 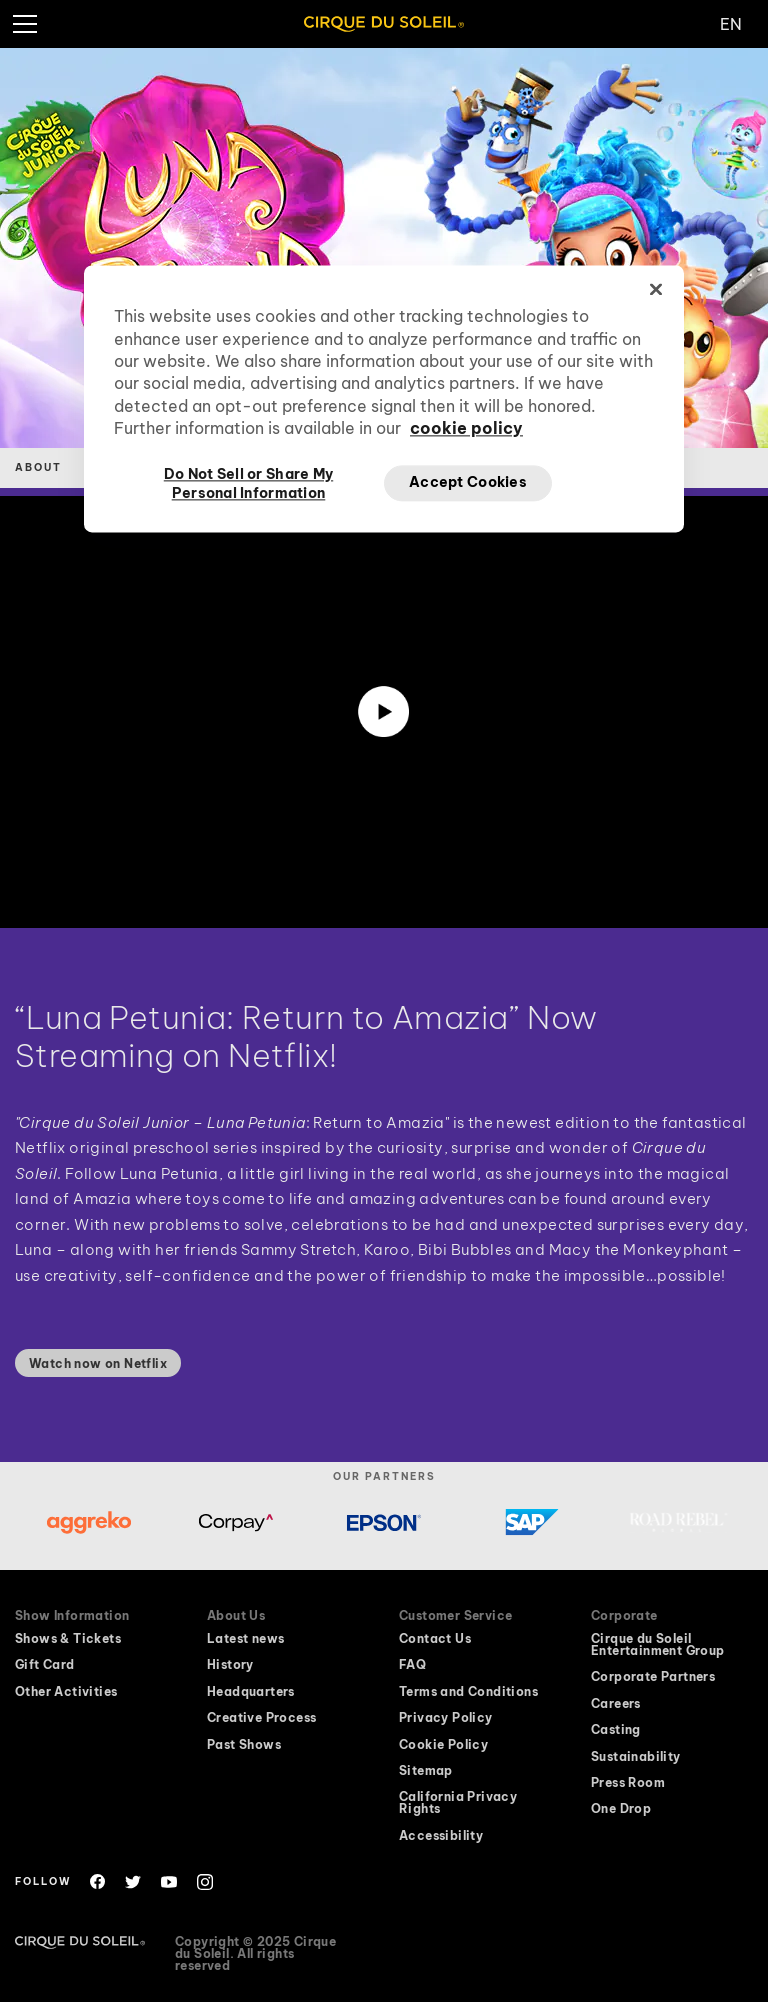 I want to click on Cirque du Soleil Entertainment Group, so click(x=658, y=1645).